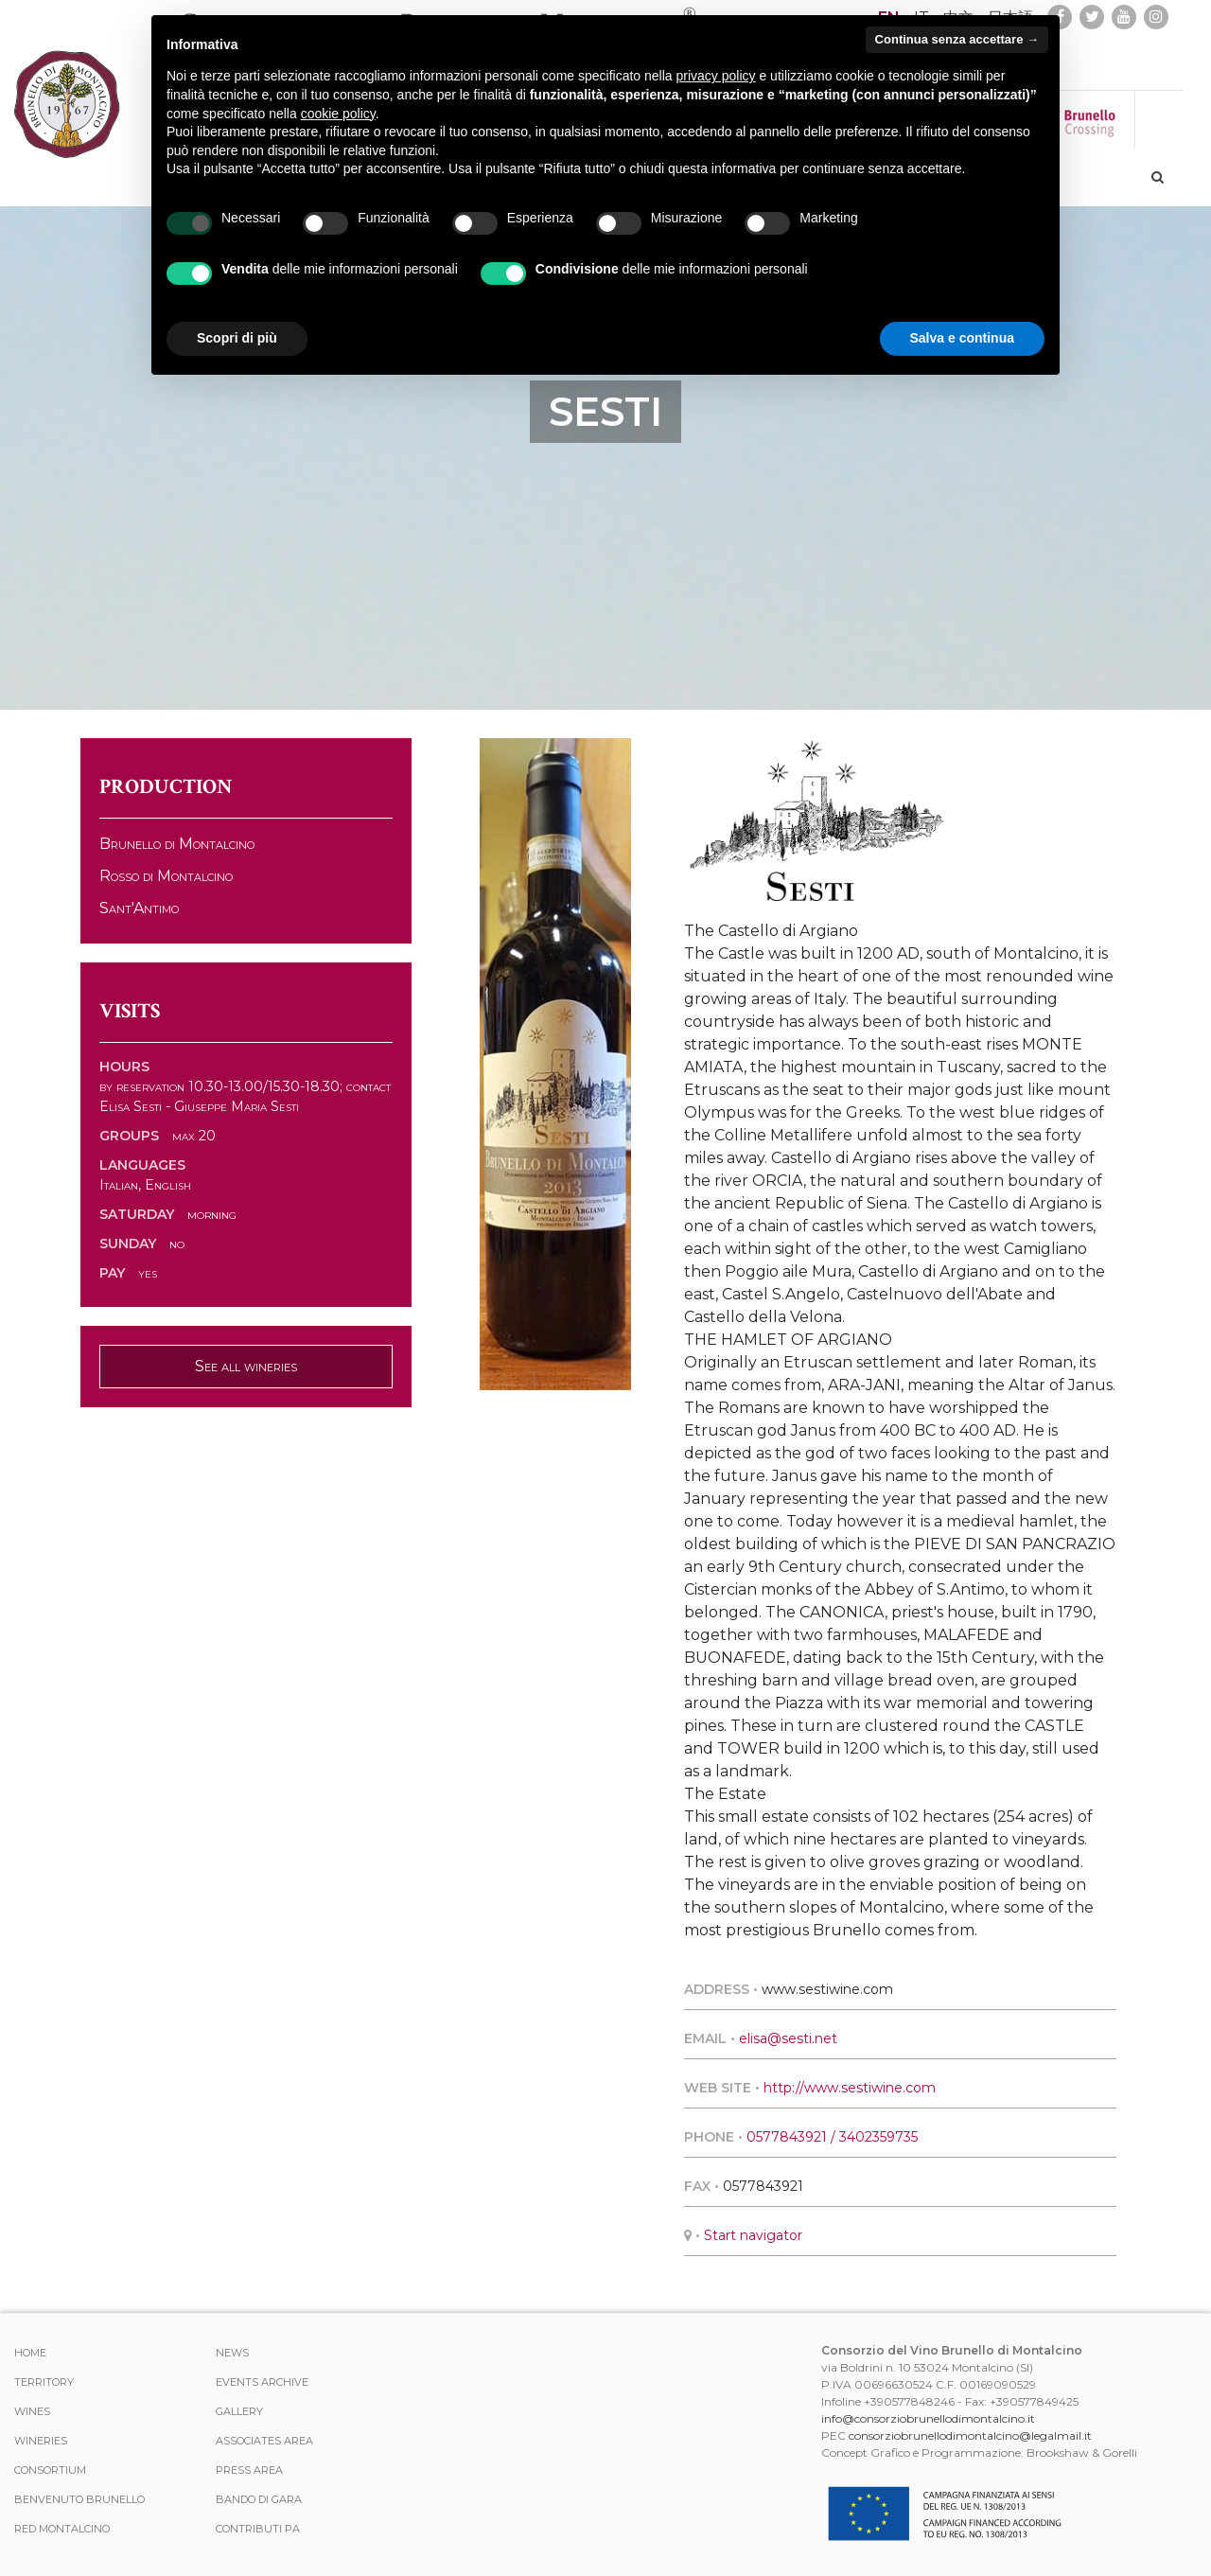 The width and height of the screenshot is (1211, 2576). Describe the element at coordinates (239, 2411) in the screenshot. I see `Gallery` at that location.